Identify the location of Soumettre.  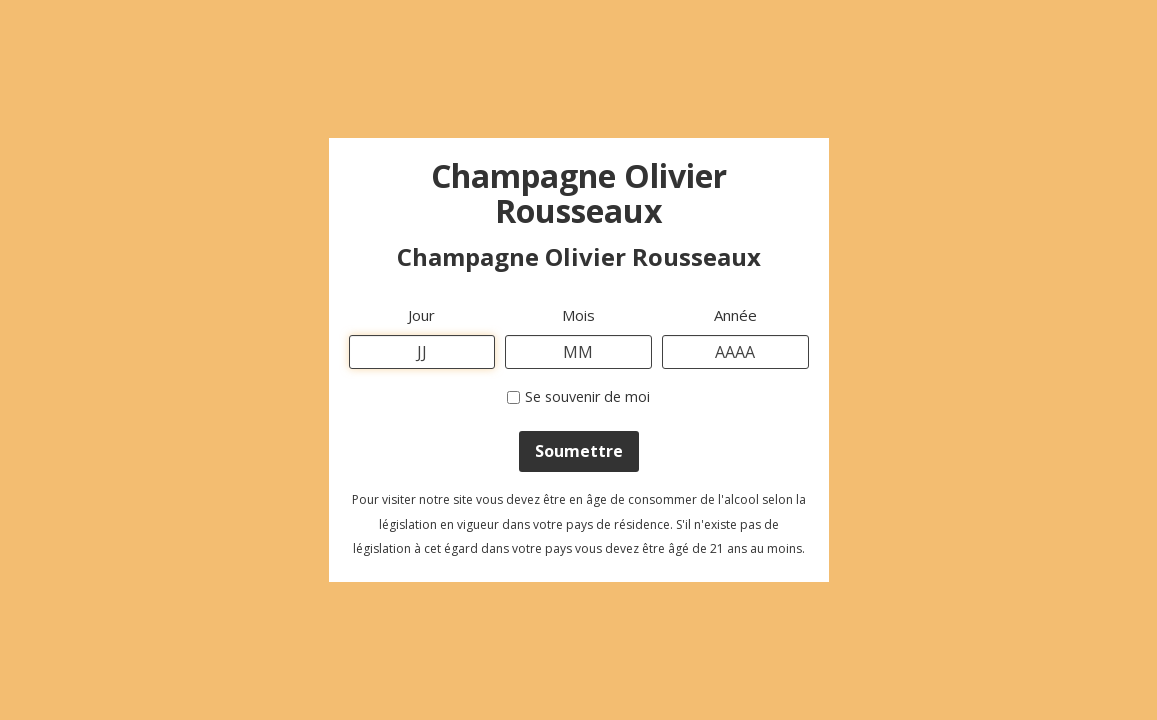
(579, 451).